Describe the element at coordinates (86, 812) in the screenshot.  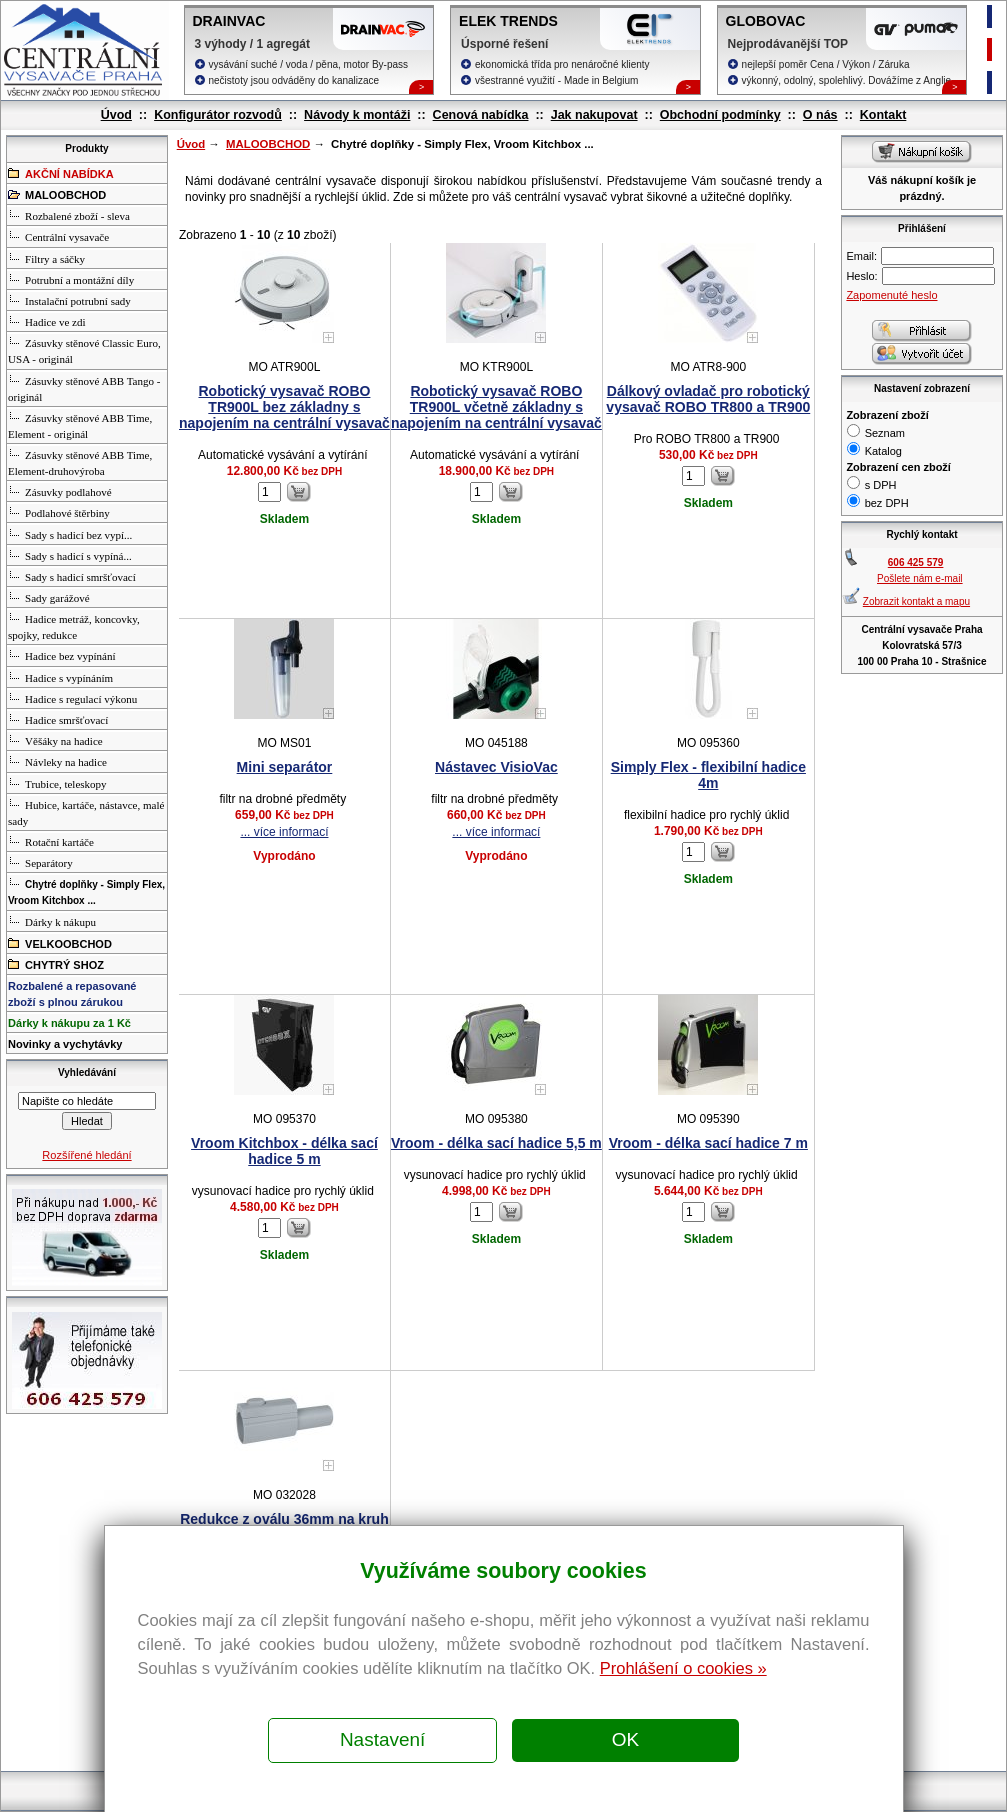
I see `Hubice, kartáče, nástavce, malé sady` at that location.